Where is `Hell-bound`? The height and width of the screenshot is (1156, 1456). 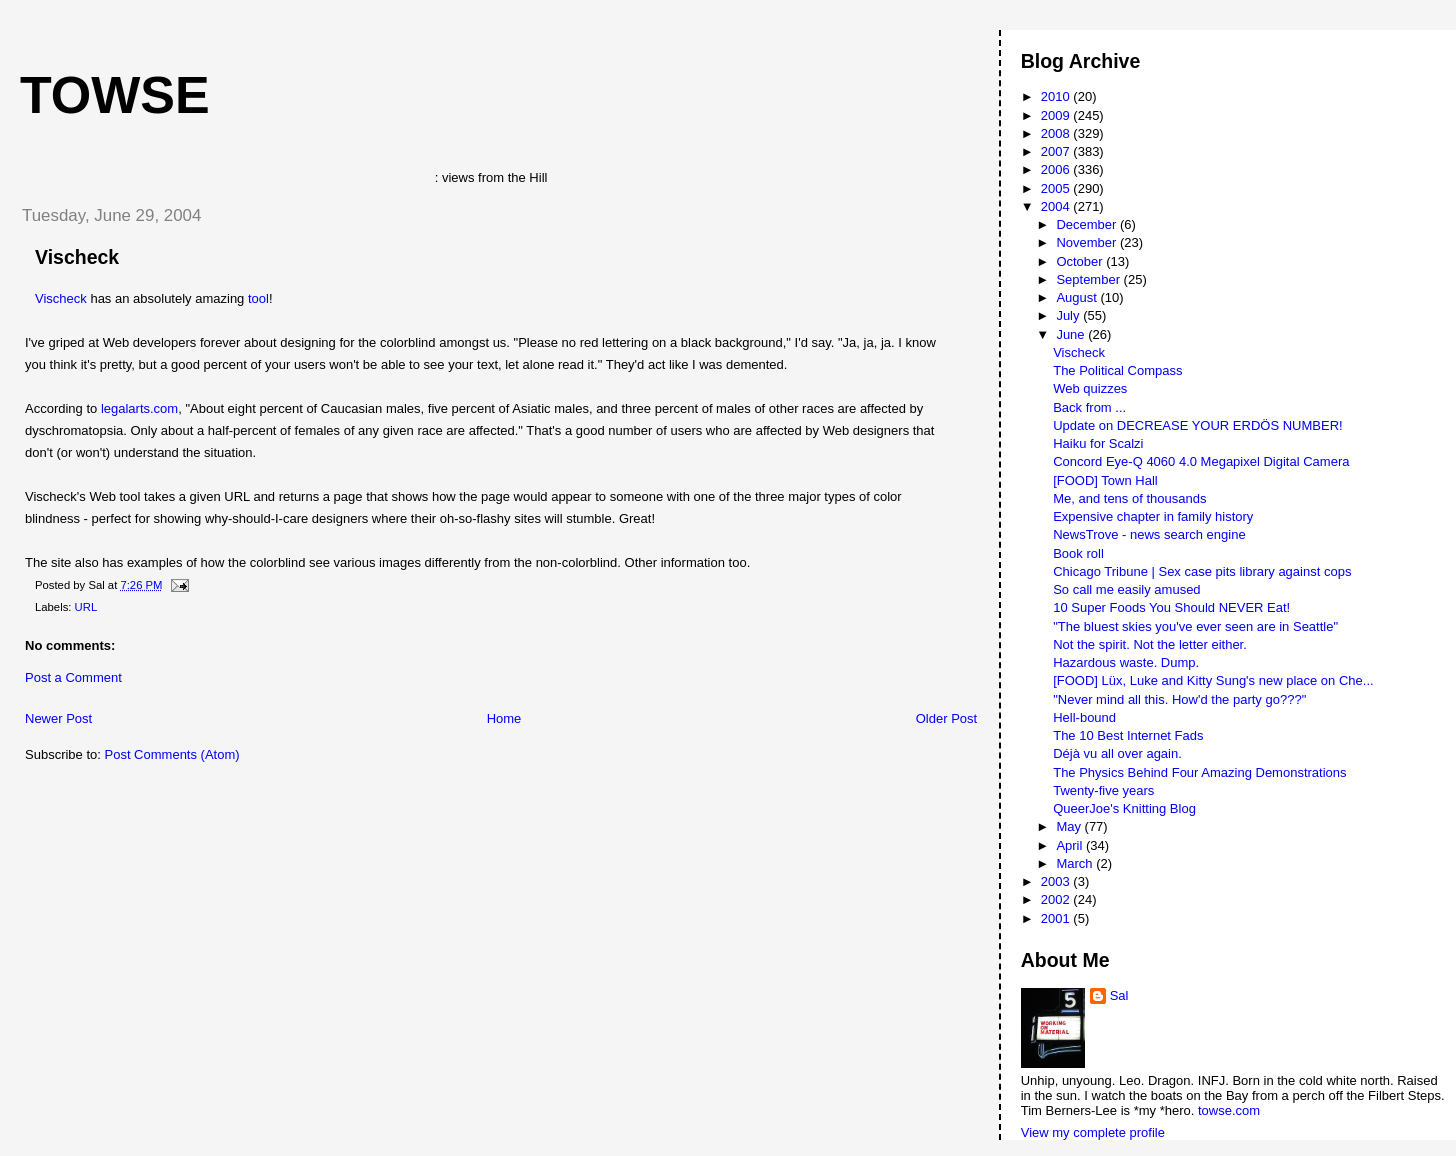 Hell-bound is located at coordinates (1084, 717).